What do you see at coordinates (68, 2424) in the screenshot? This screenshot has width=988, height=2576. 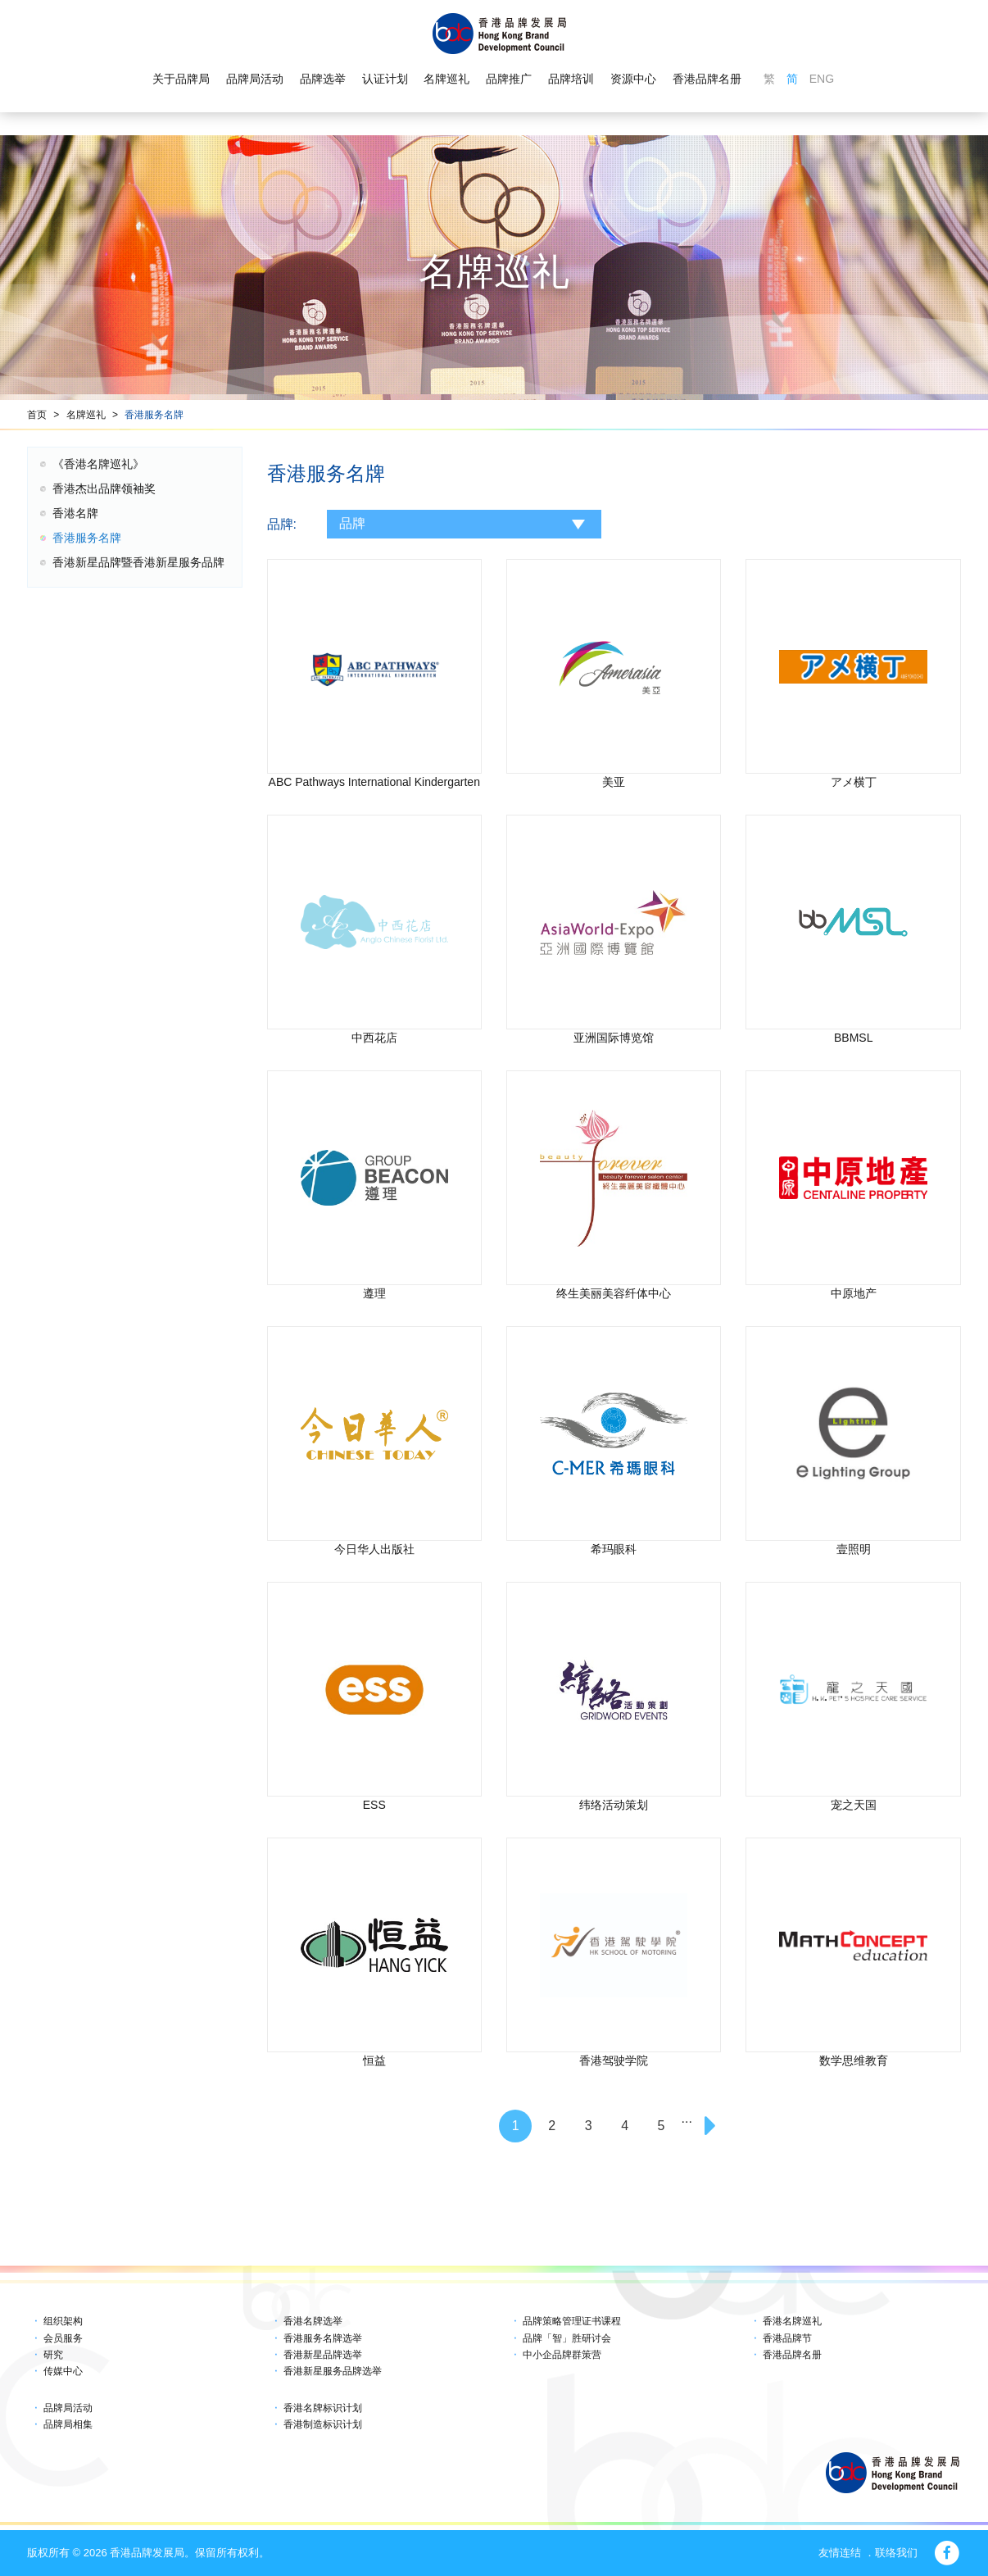 I see `品牌局相集` at bounding box center [68, 2424].